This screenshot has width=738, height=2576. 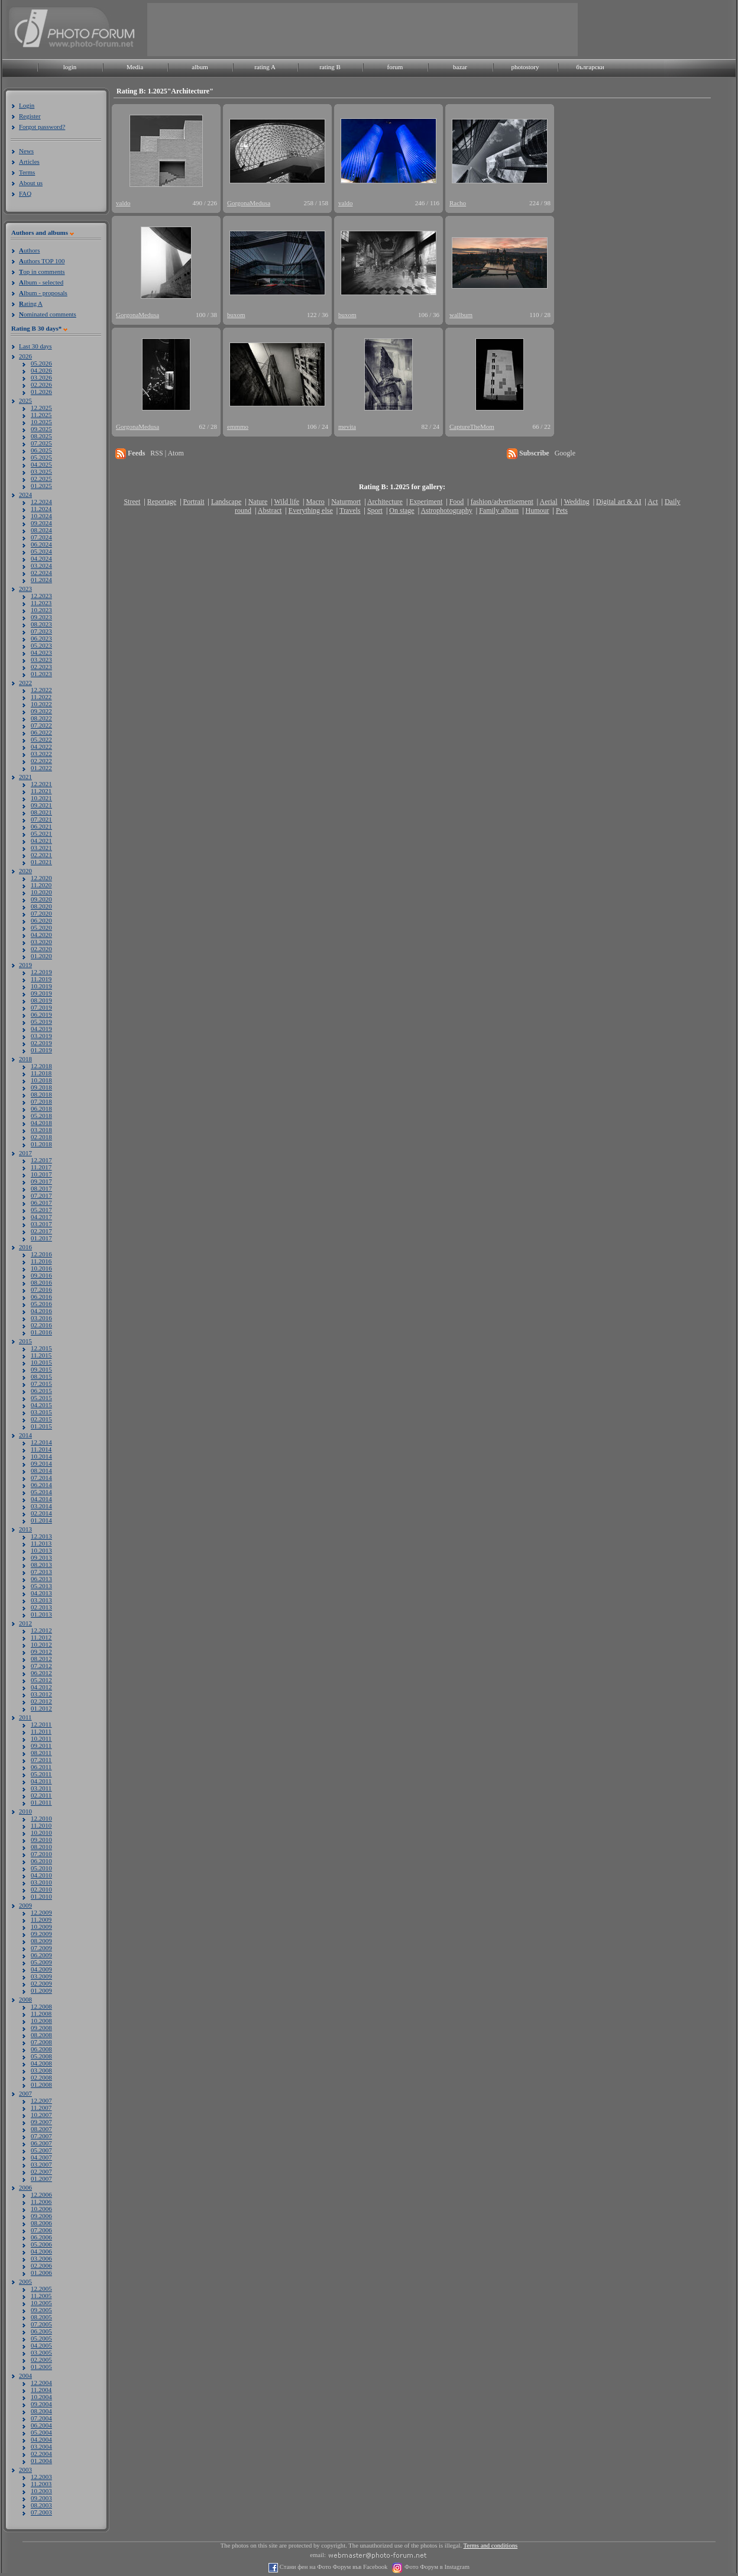 I want to click on 03.2004, so click(x=41, y=2446).